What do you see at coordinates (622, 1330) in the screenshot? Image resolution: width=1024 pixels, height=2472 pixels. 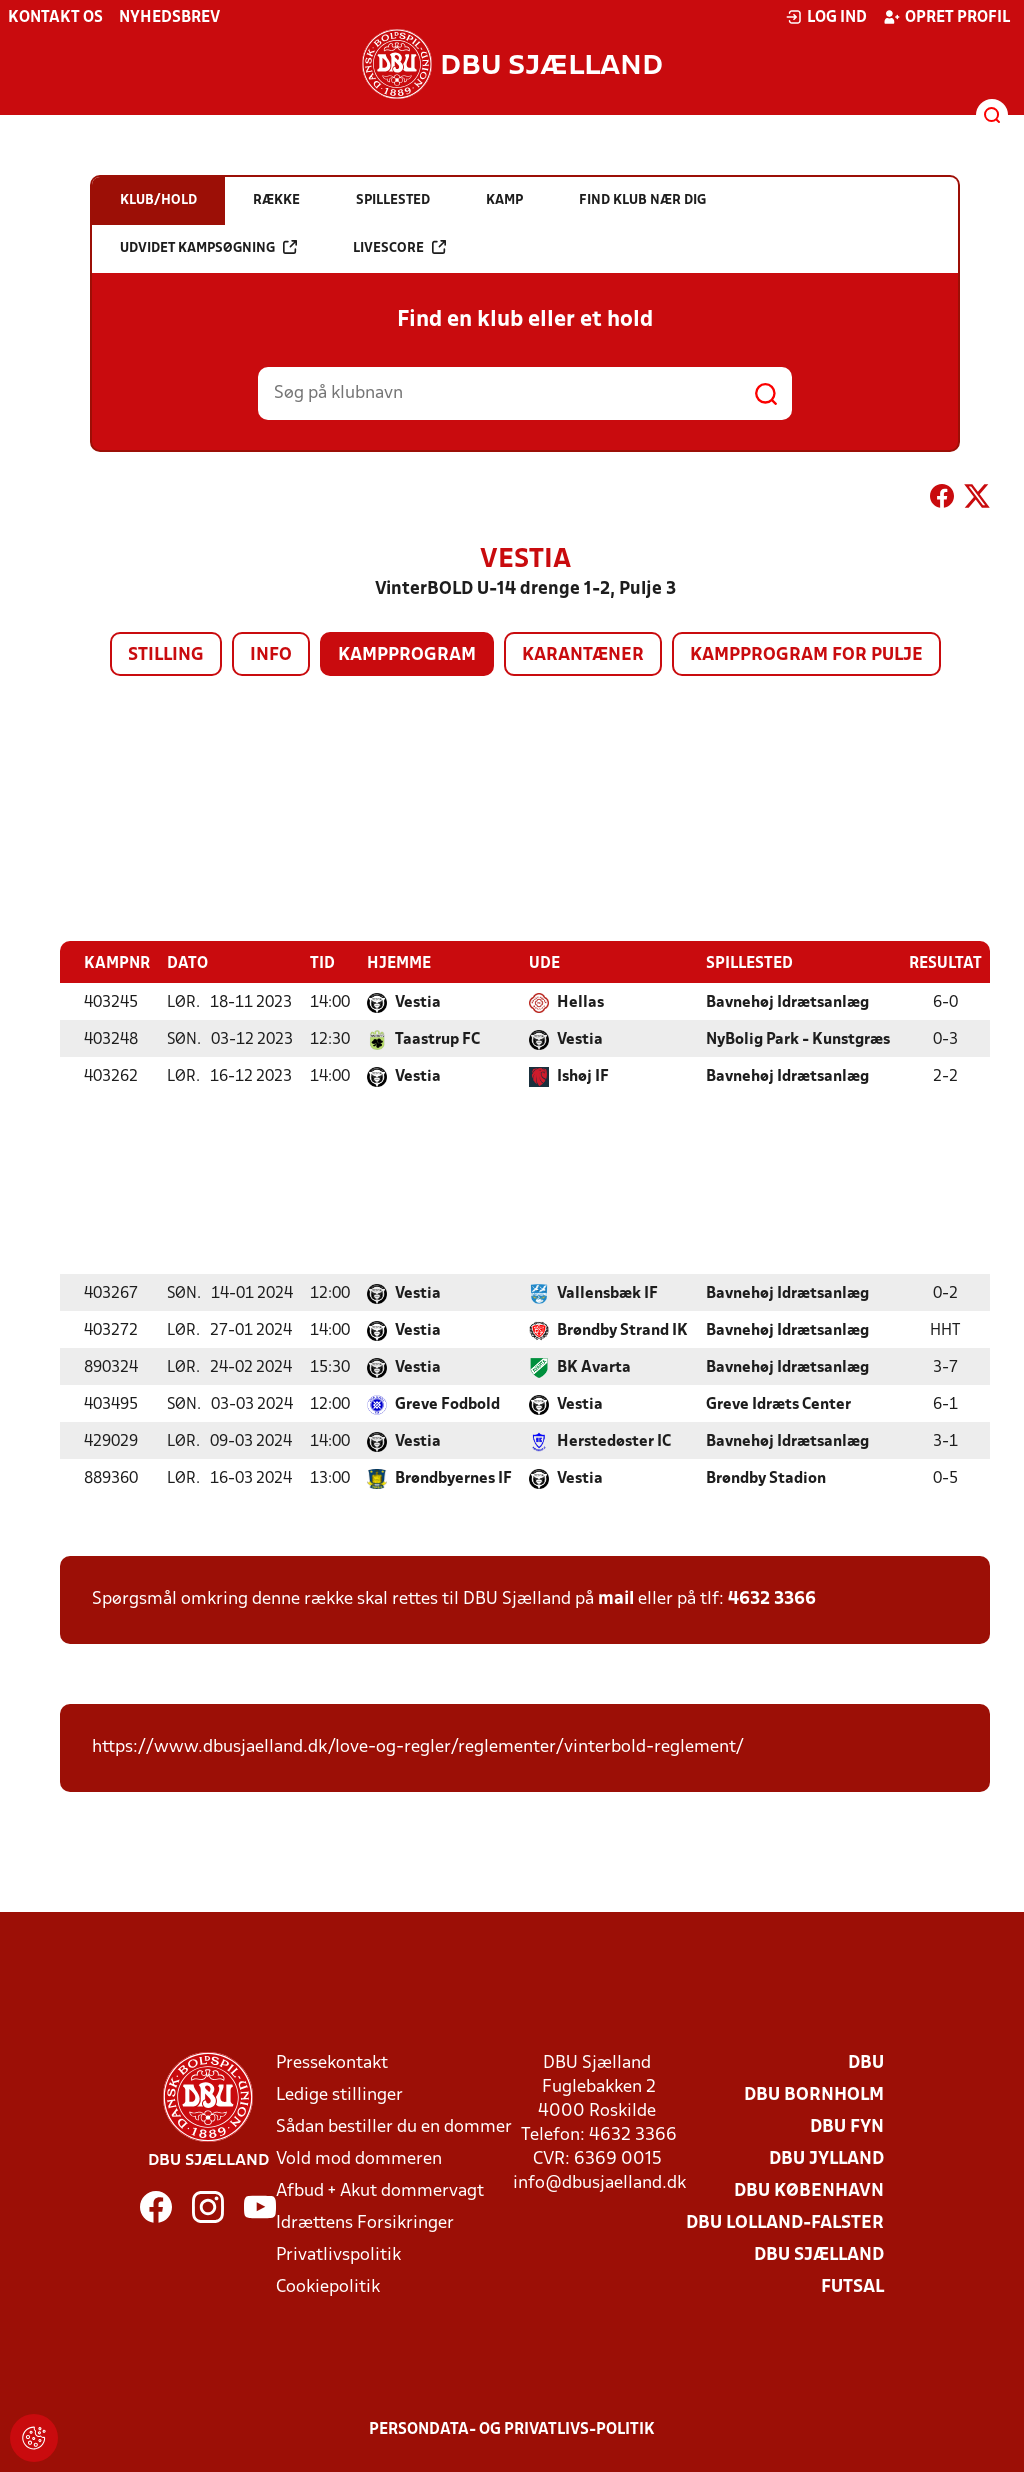 I see `Brøndby Strand IK` at bounding box center [622, 1330].